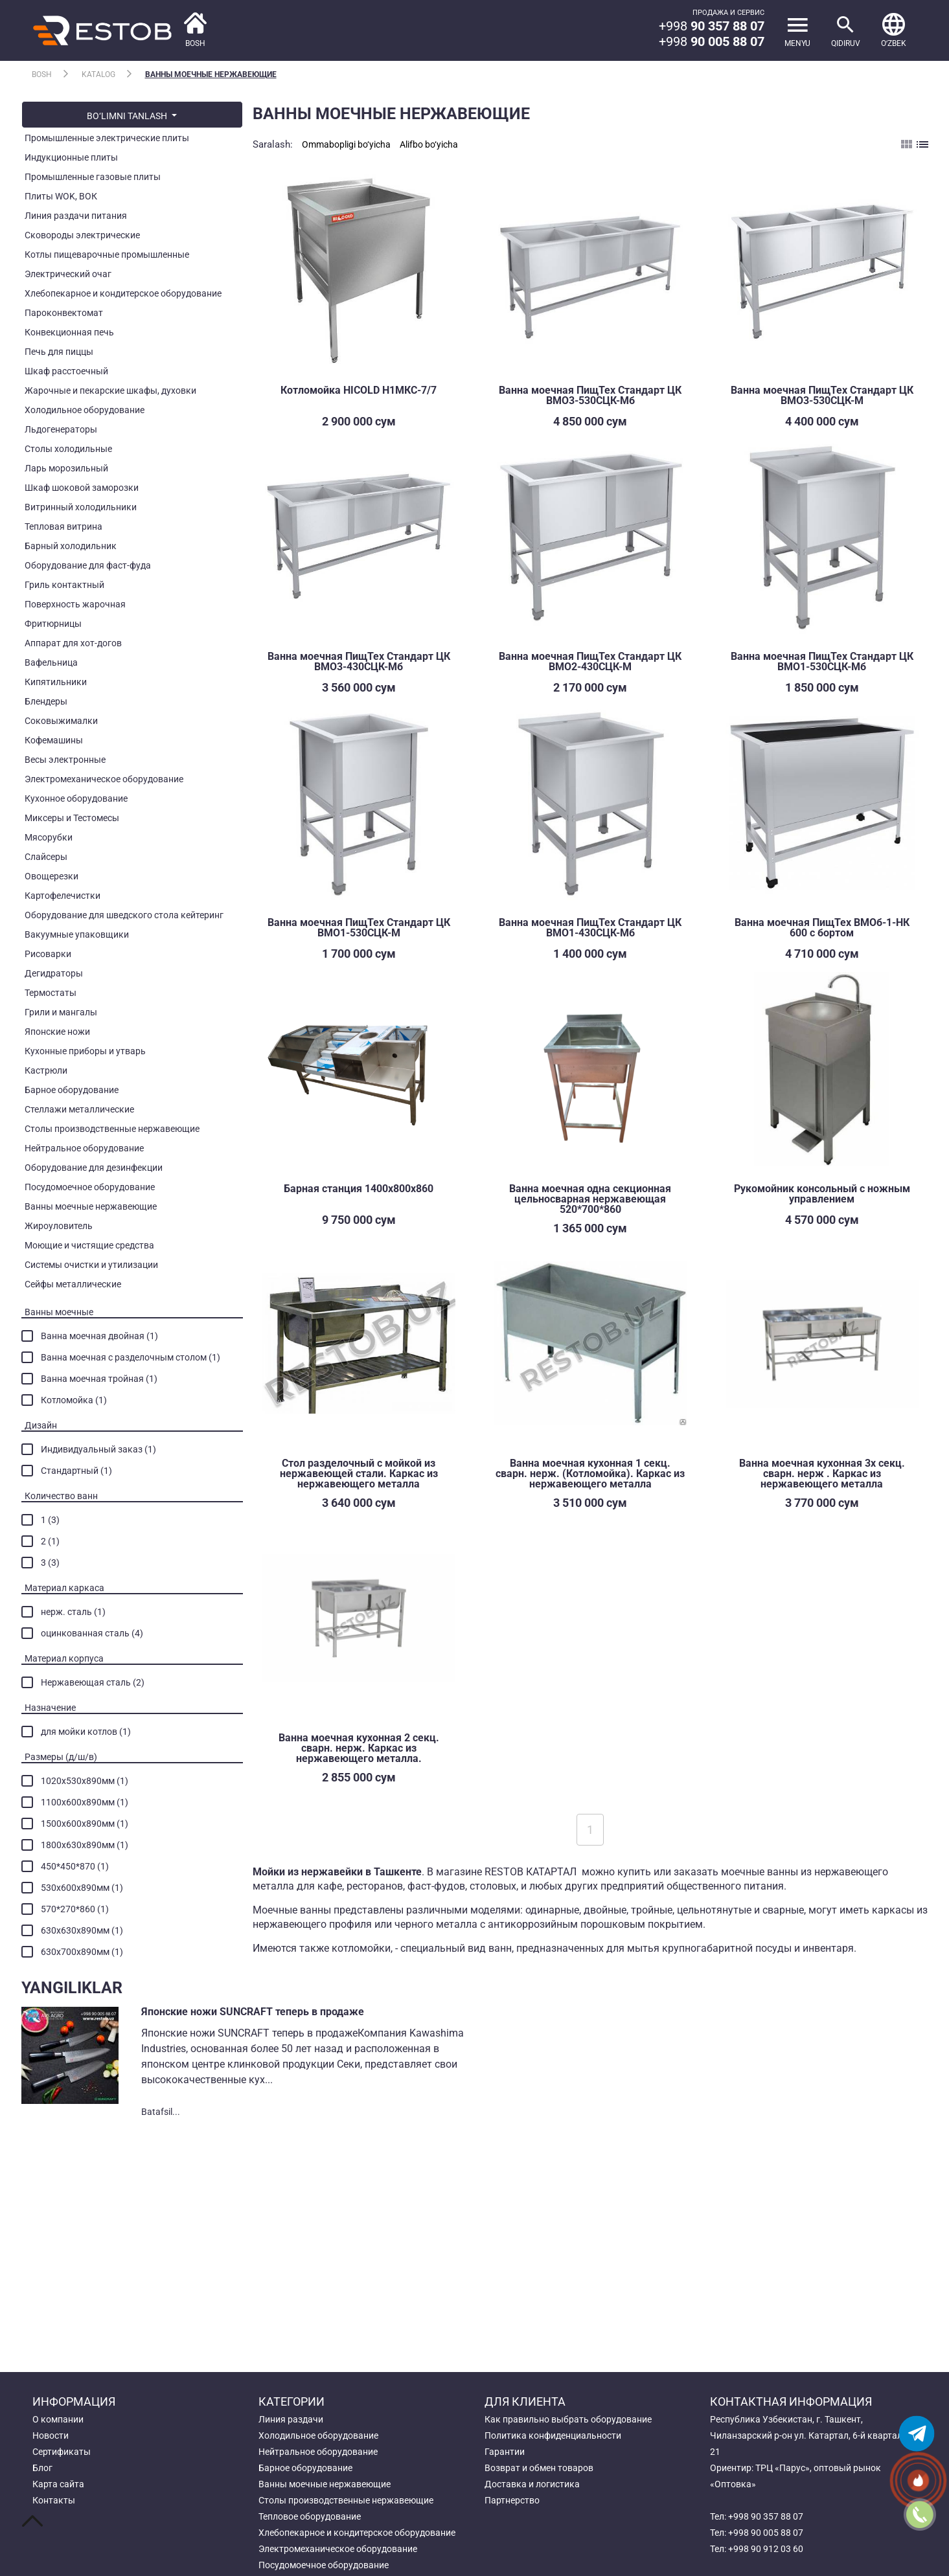  I want to click on Линия раздачи питания, so click(76, 215).